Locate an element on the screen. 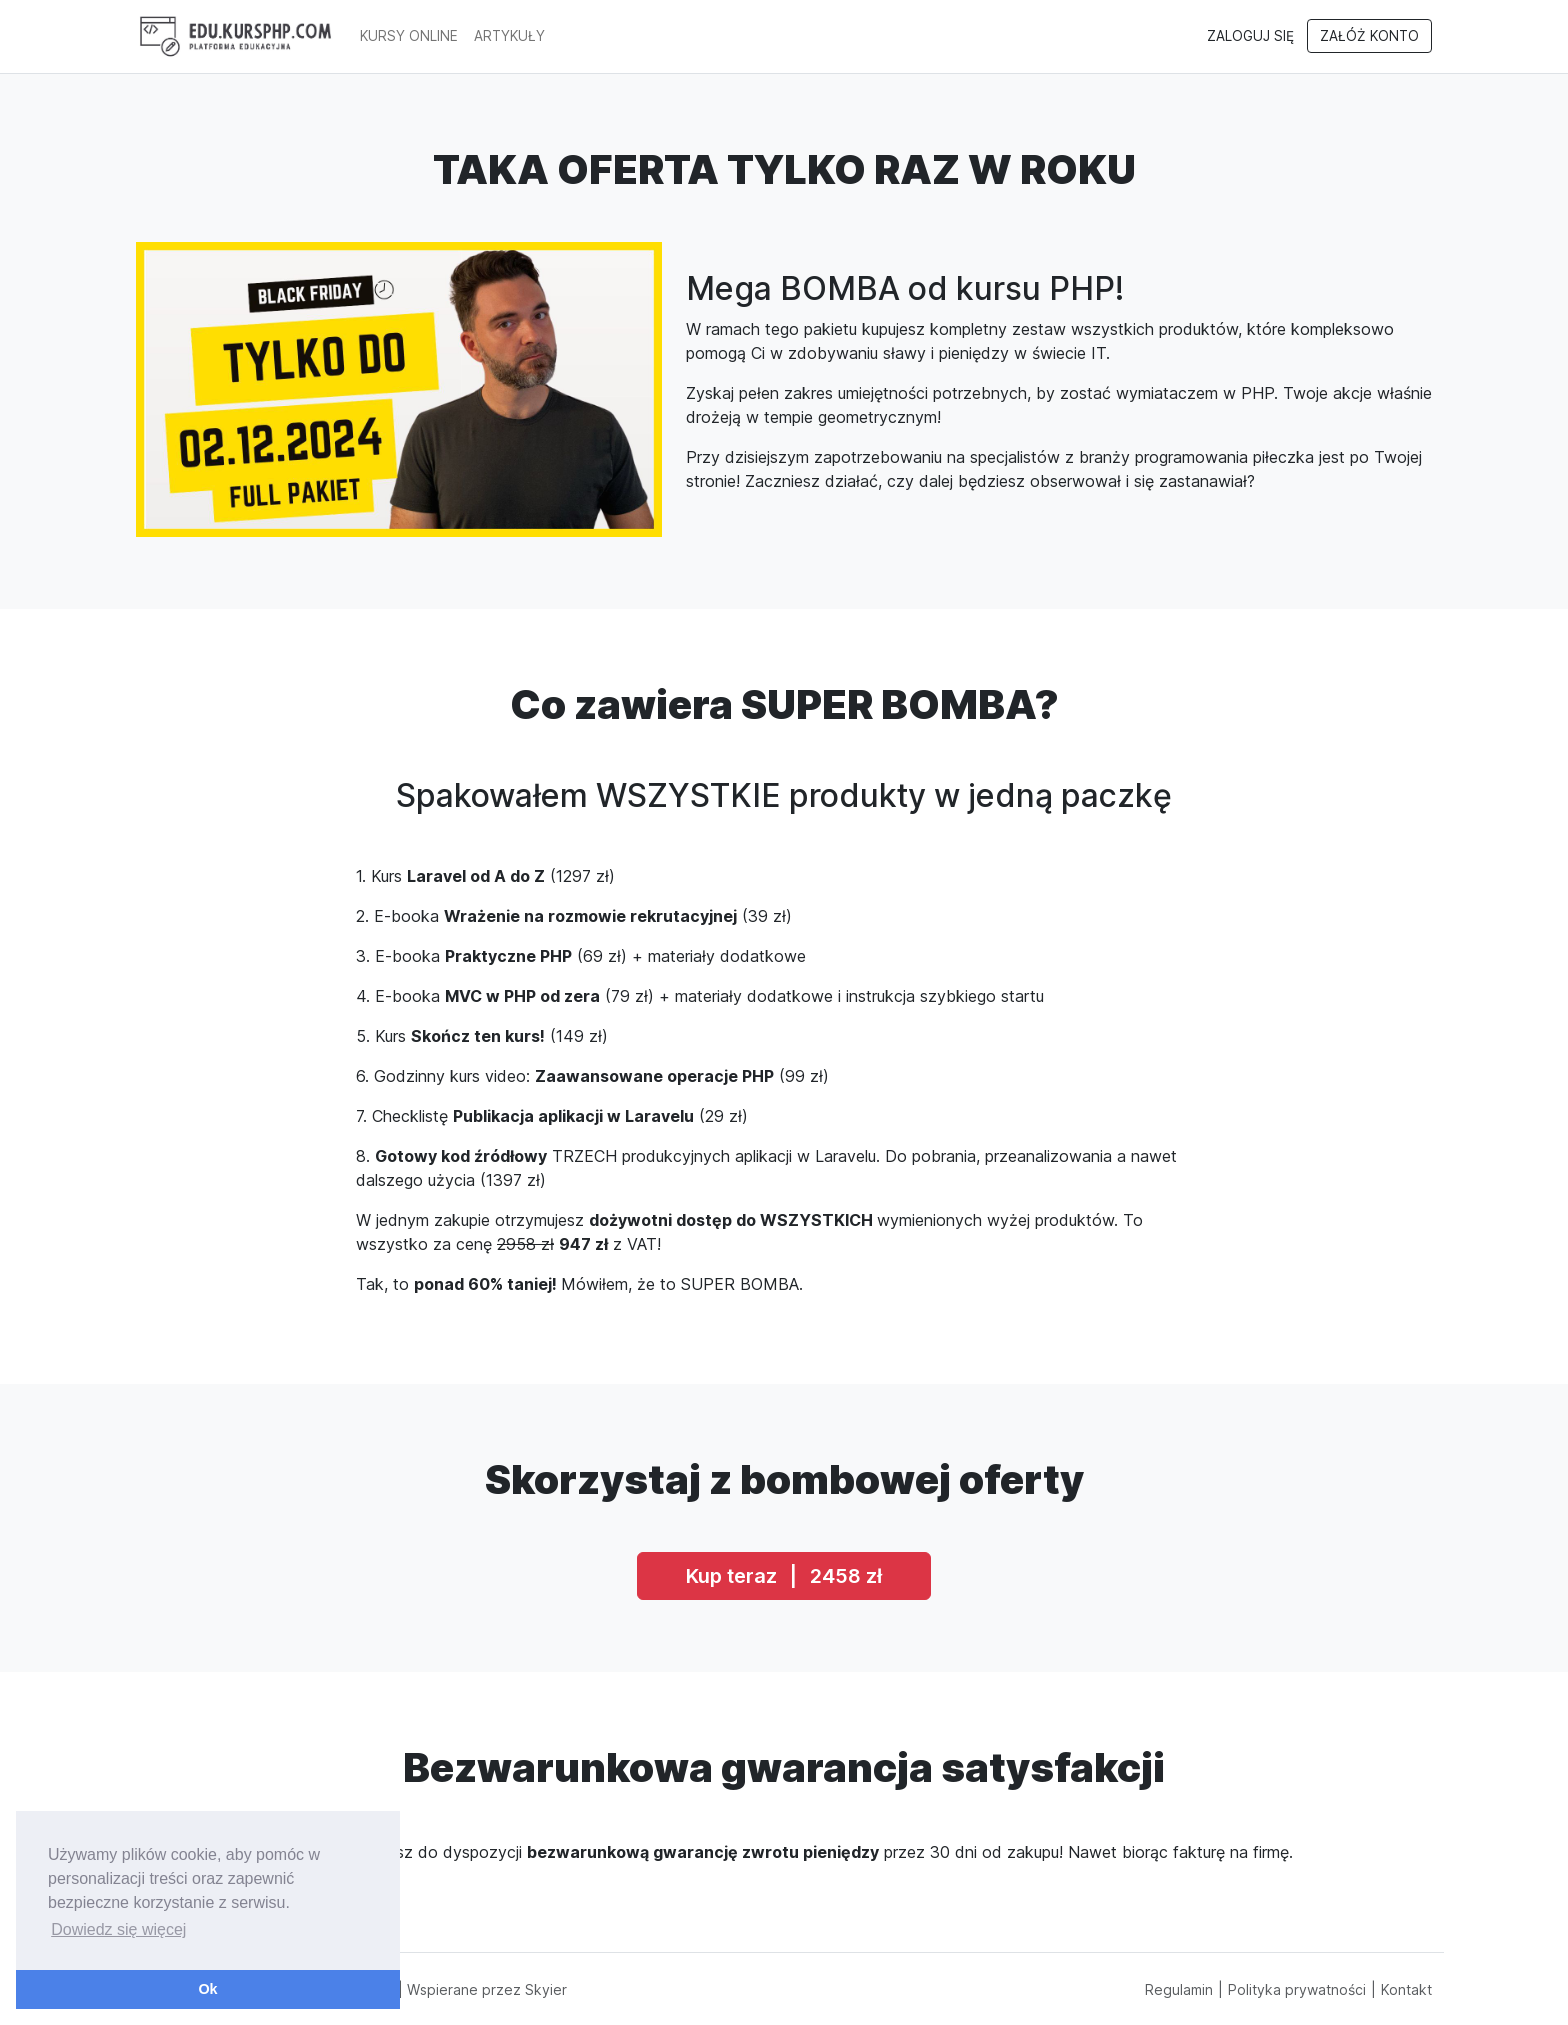  Regulamin is located at coordinates (1179, 1989).